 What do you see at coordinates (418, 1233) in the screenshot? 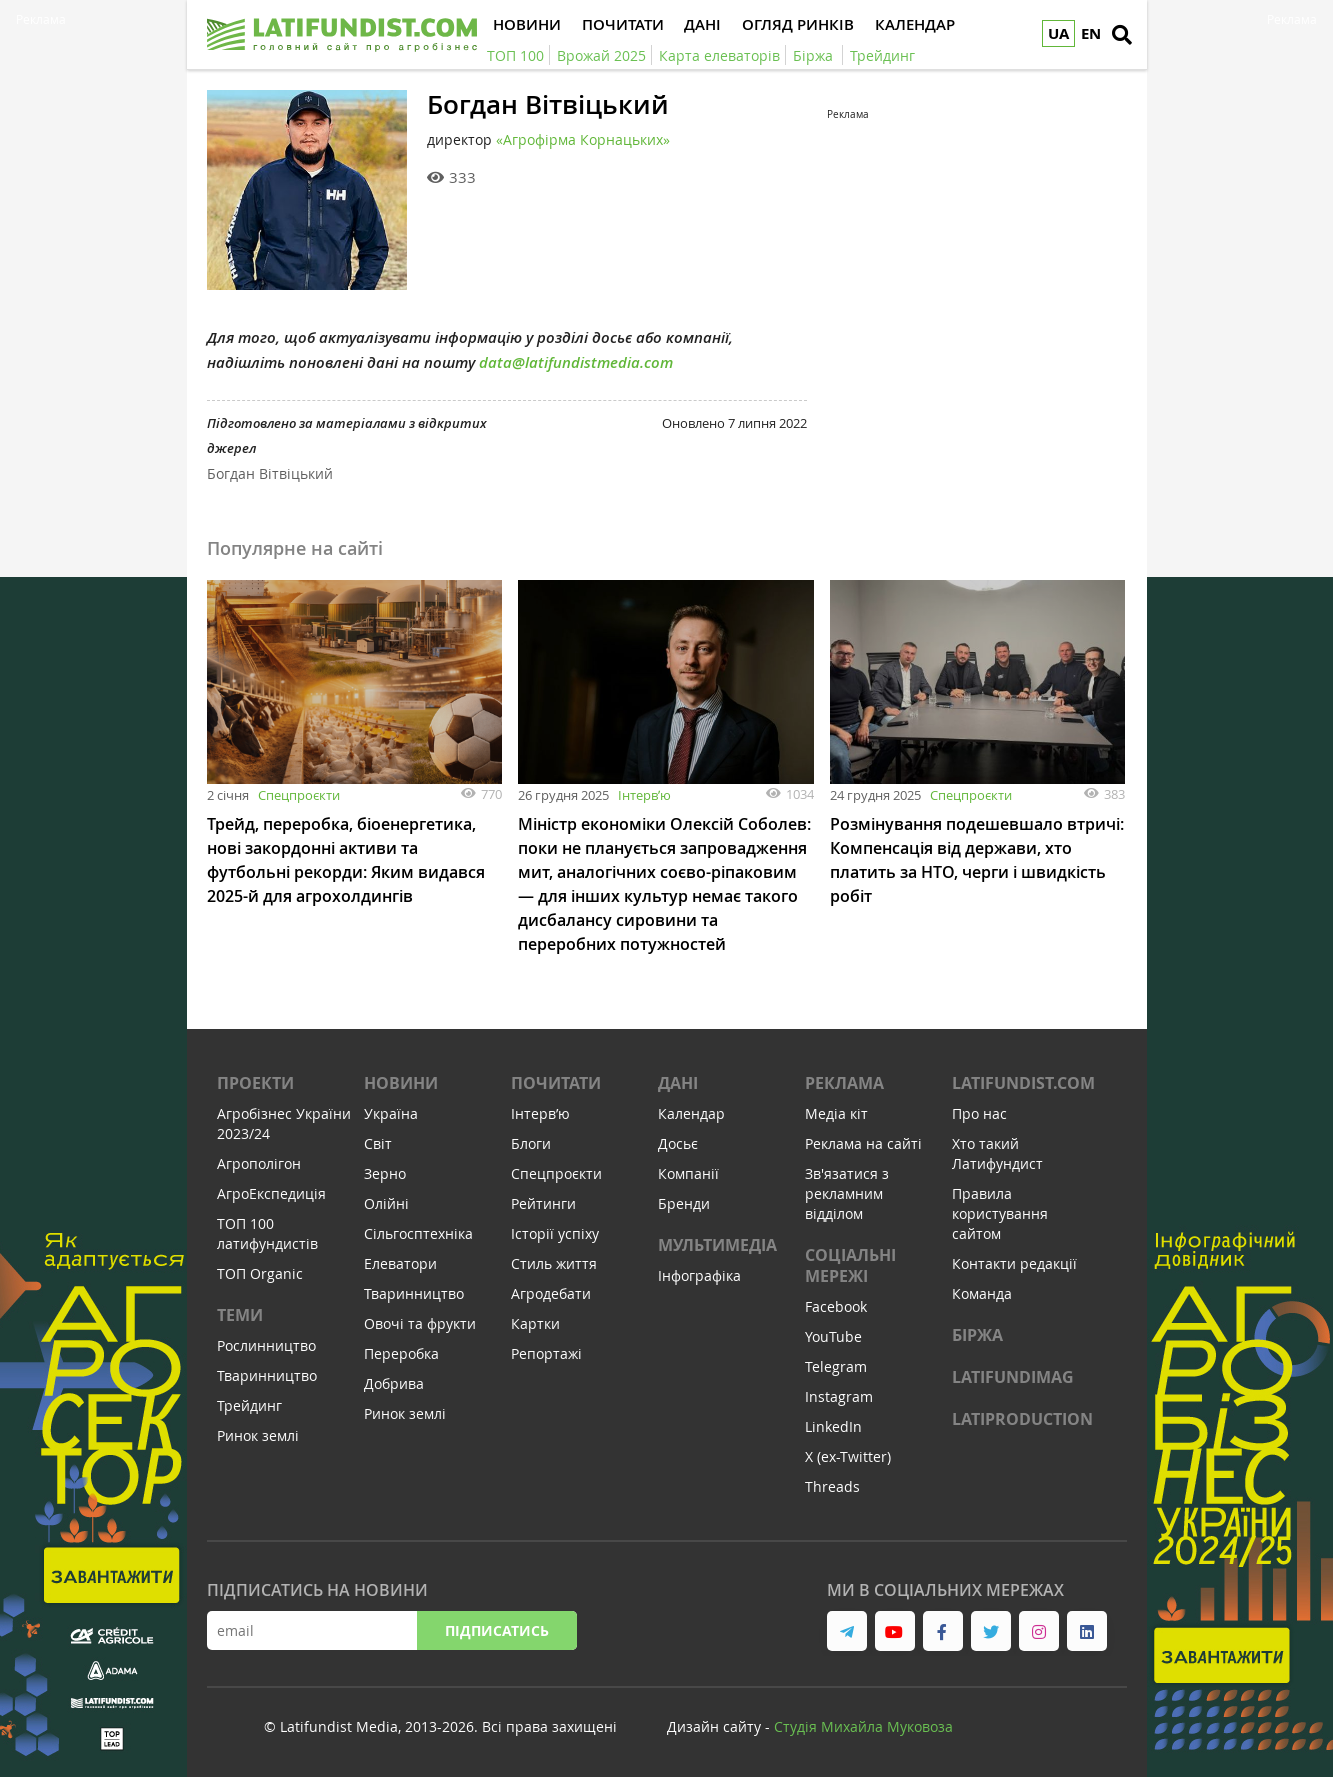
I see `Сільгосптехніка` at bounding box center [418, 1233].